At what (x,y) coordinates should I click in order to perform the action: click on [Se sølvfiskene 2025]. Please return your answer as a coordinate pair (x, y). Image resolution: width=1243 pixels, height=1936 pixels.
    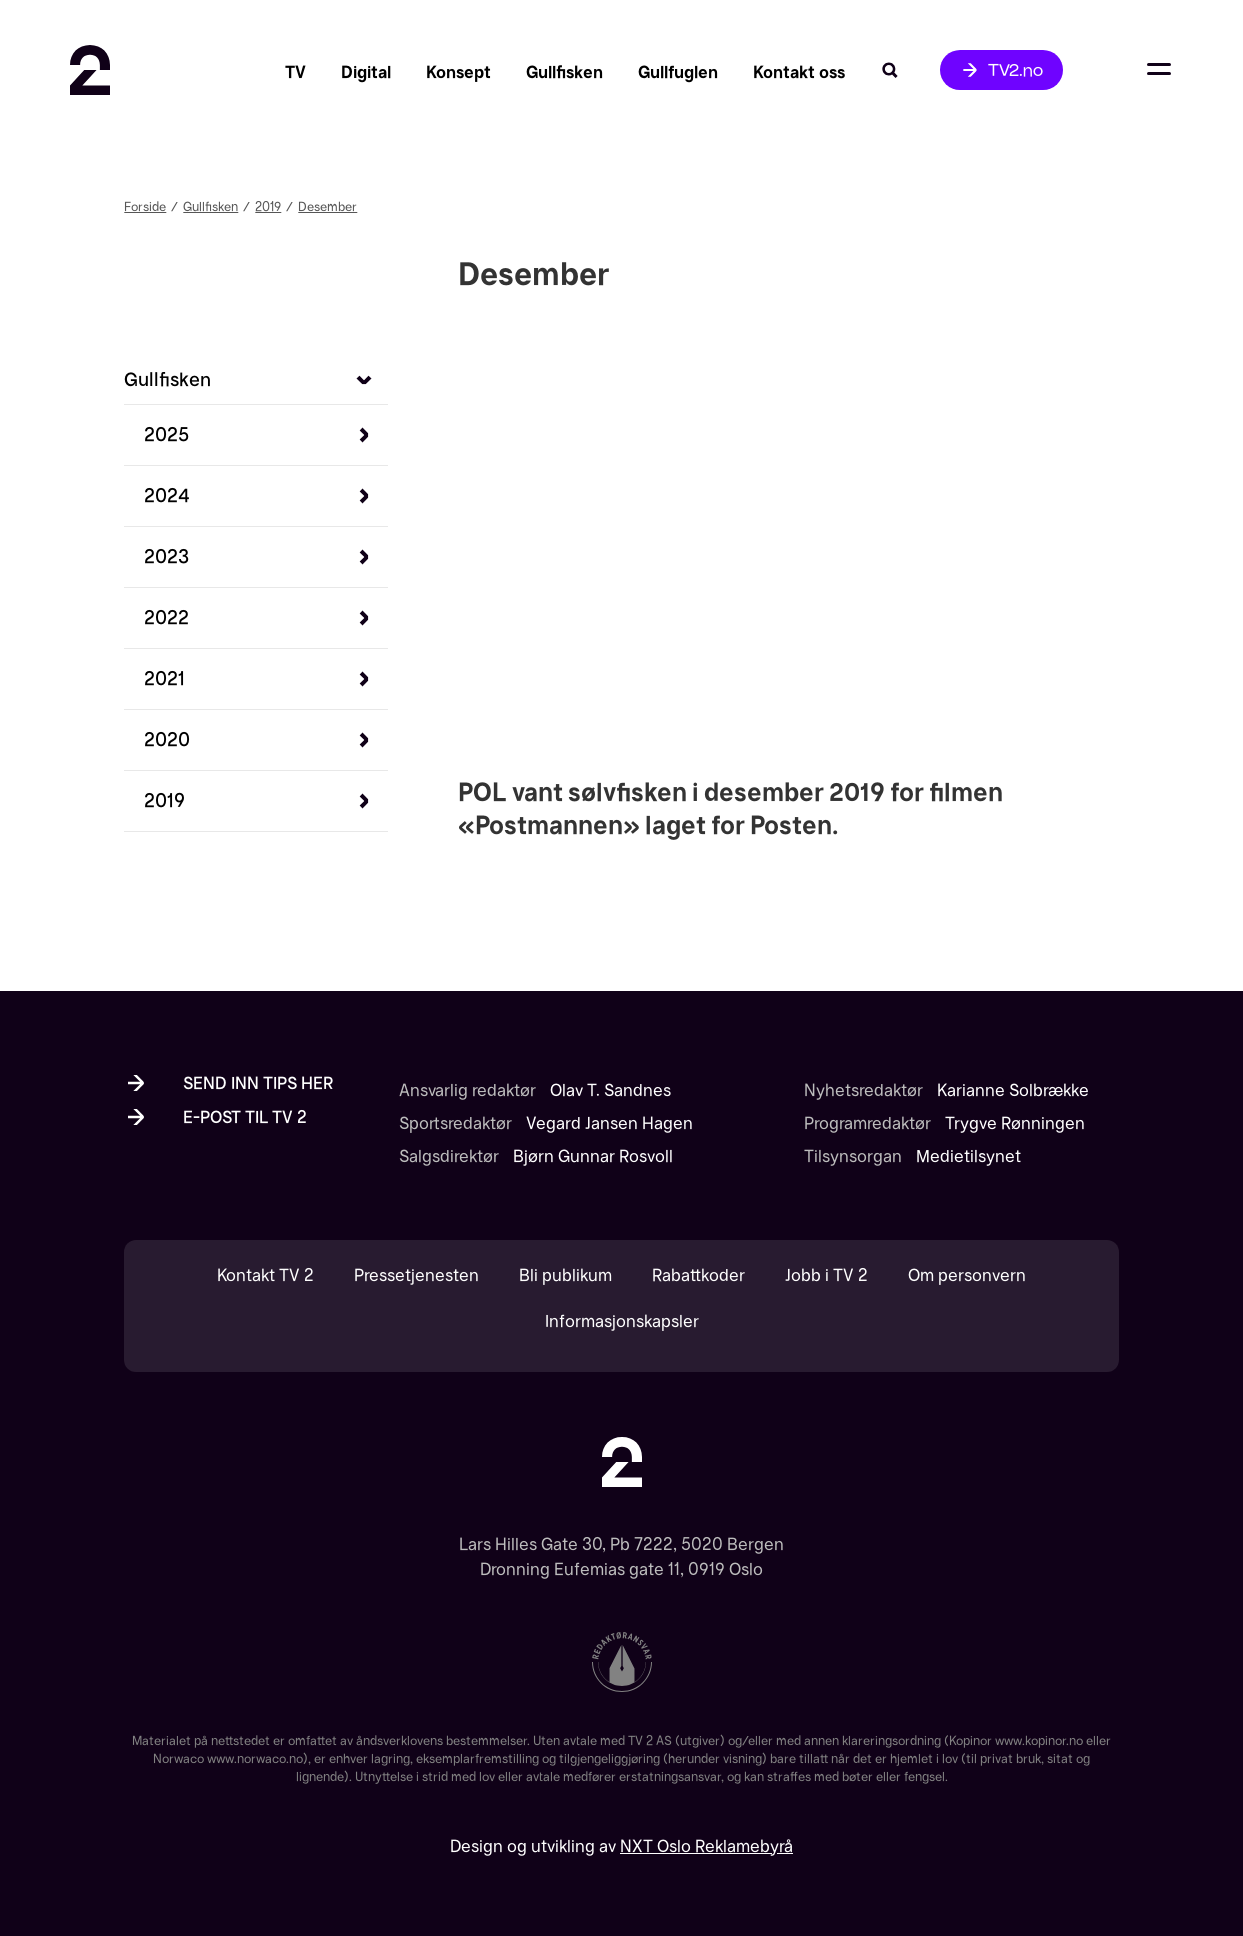
    Looking at the image, I should click on (166, 434).